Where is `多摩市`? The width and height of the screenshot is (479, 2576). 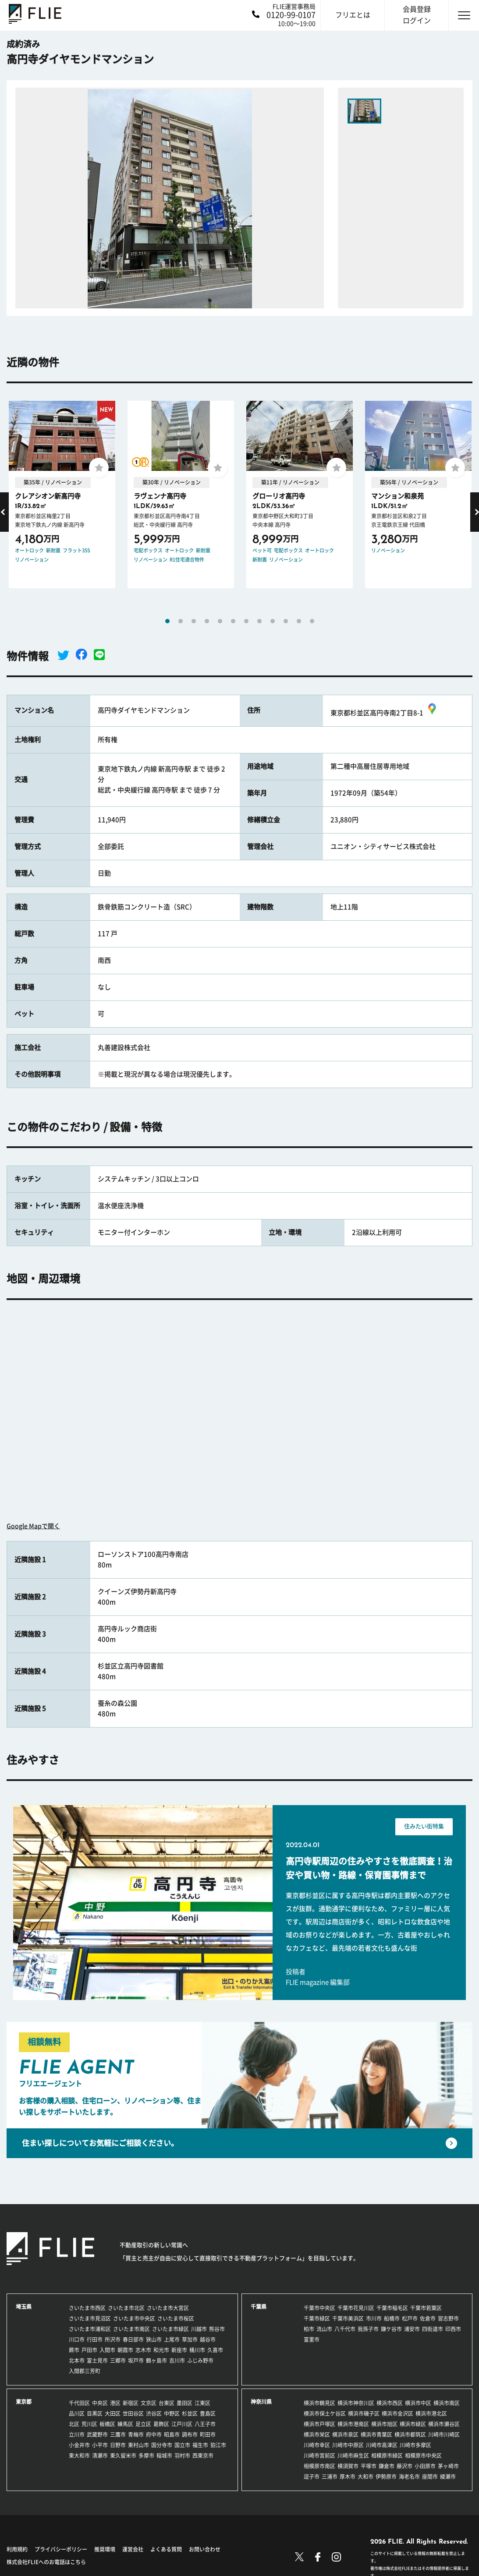 多摩市 is located at coordinates (146, 2455).